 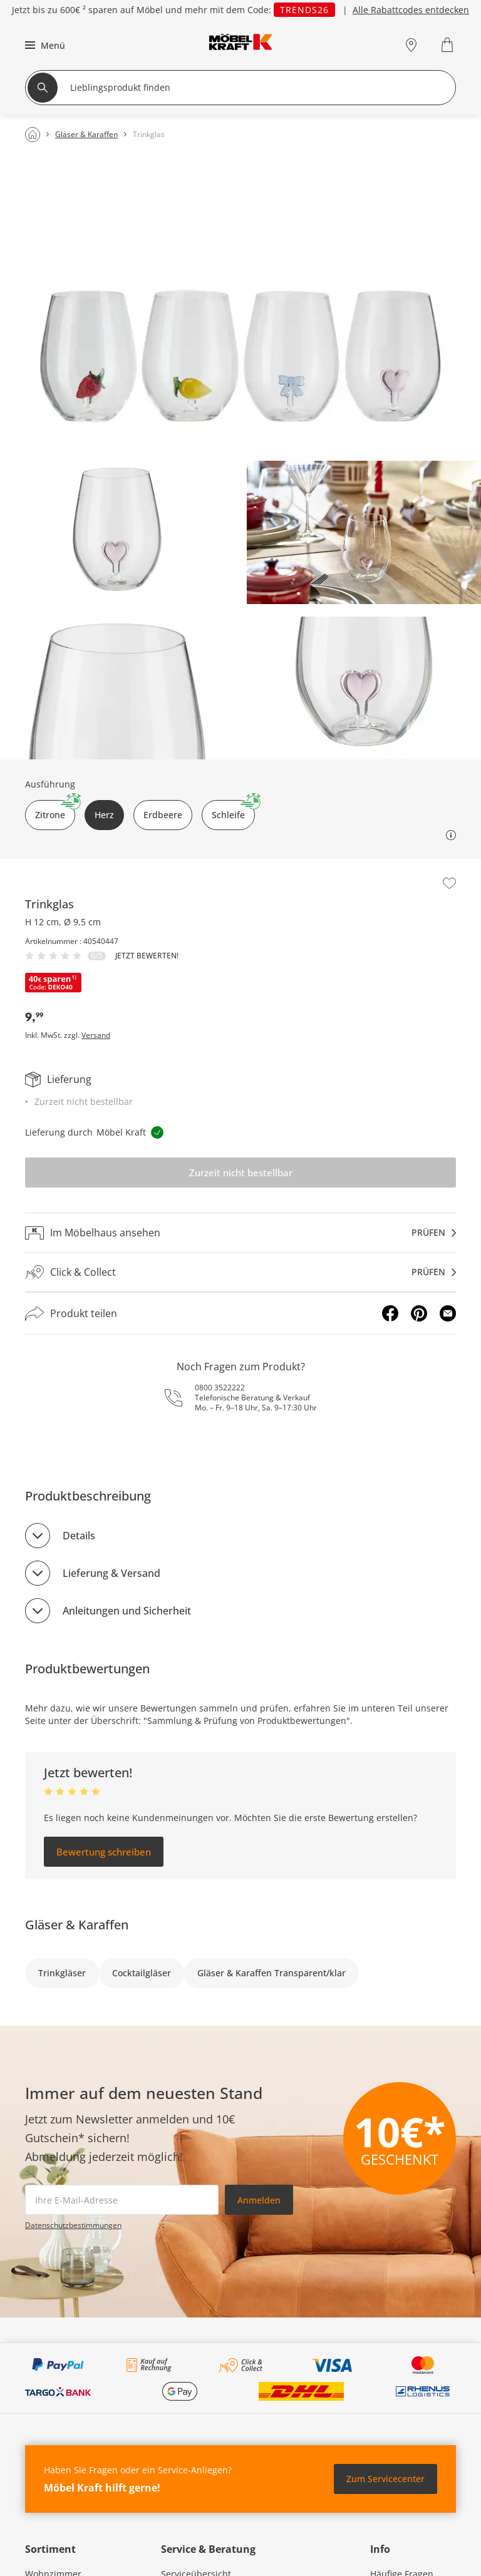 I want to click on [Standorte], so click(x=411, y=45).